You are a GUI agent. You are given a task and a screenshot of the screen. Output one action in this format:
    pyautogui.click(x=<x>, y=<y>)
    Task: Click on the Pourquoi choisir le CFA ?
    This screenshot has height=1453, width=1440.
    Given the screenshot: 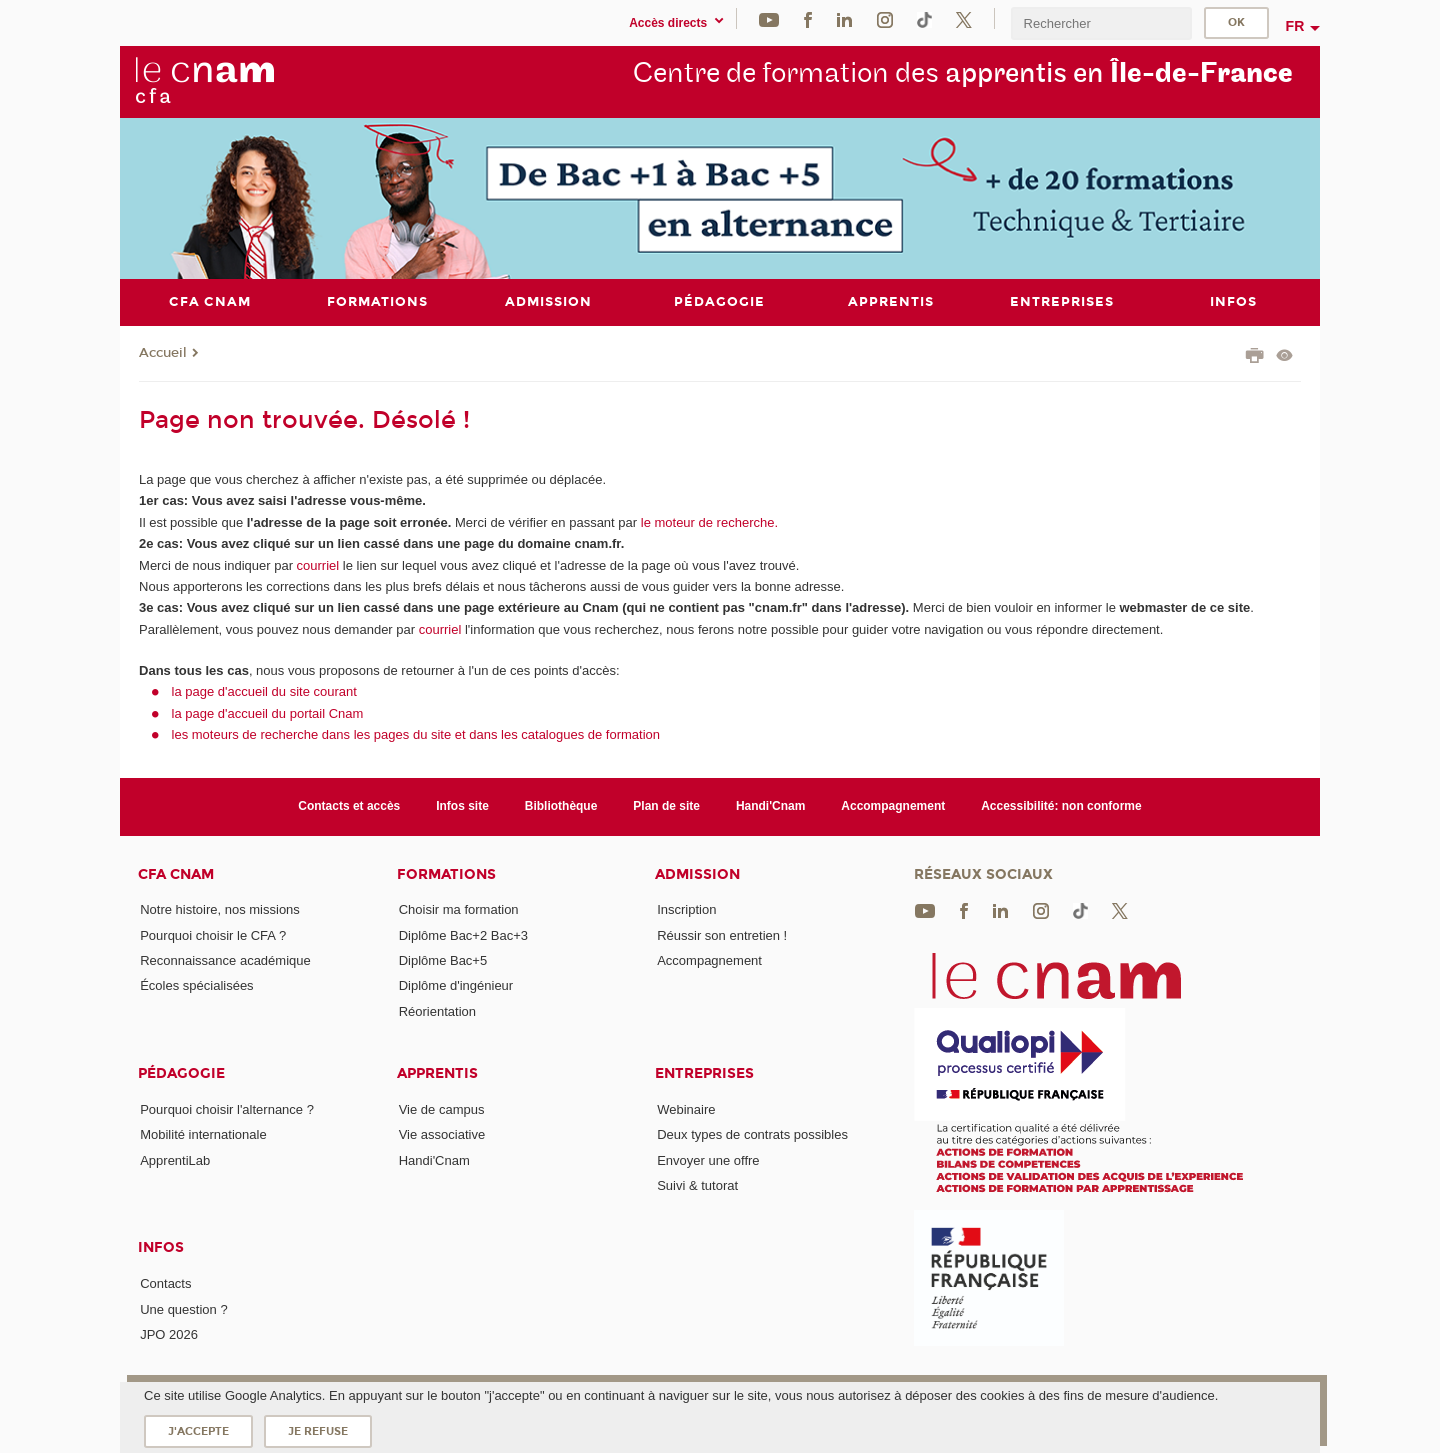 What is the action you would take?
    pyautogui.click(x=213, y=934)
    